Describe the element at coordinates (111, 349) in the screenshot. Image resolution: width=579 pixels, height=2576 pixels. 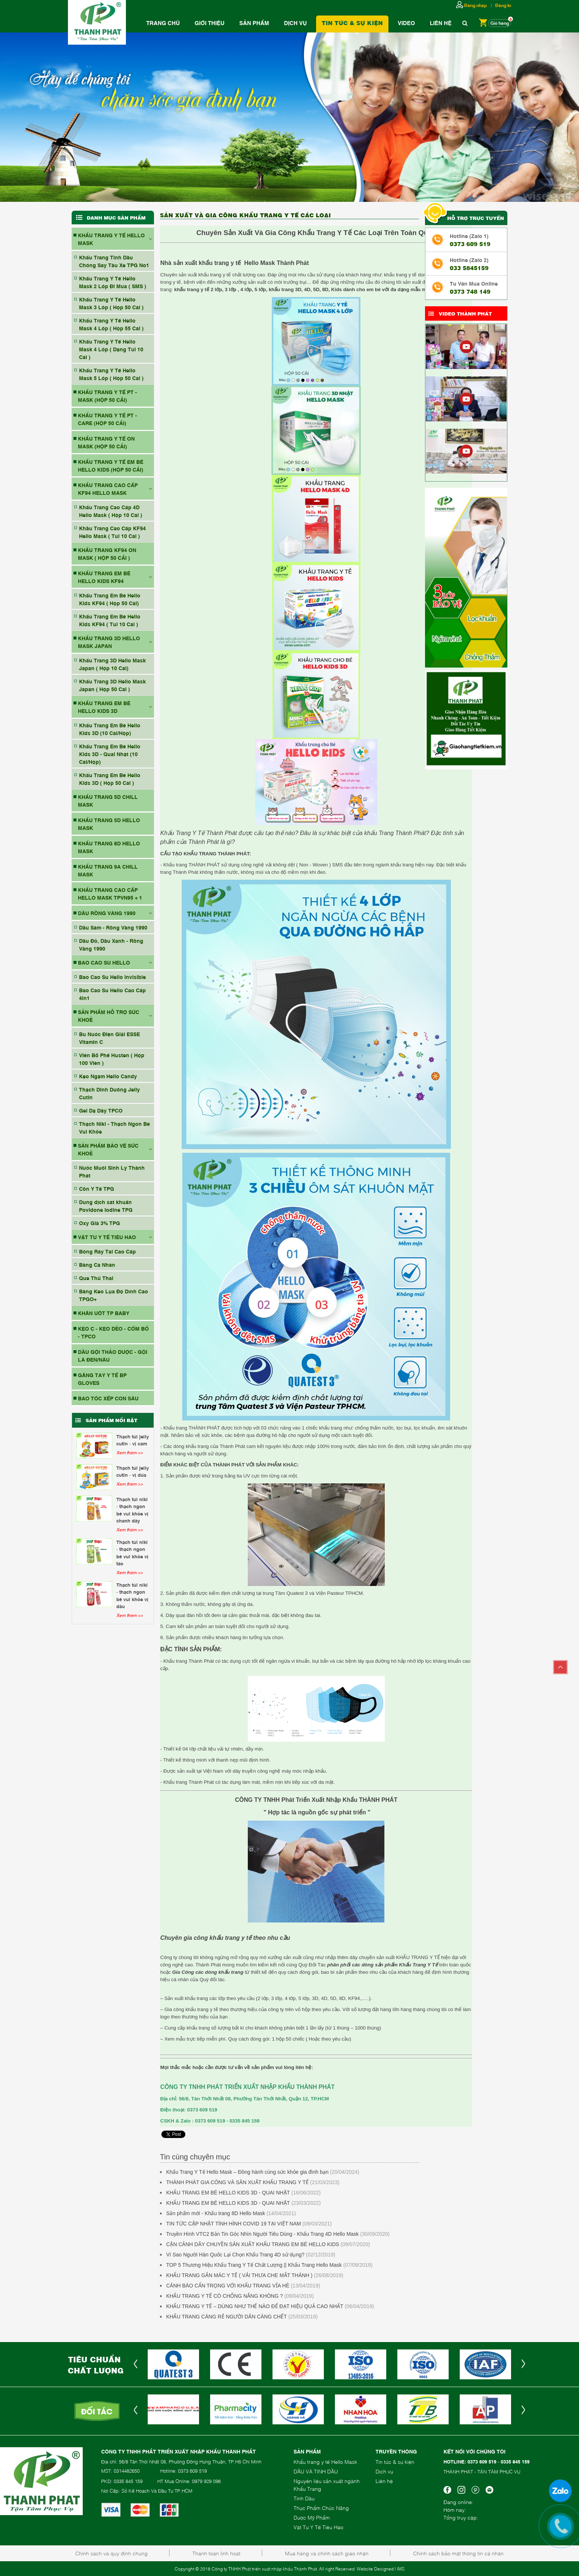
I see `Khẩu Trang Y Tế Hello Mask 4 Lớp ( Dạng Túi 10 Cái )` at that location.